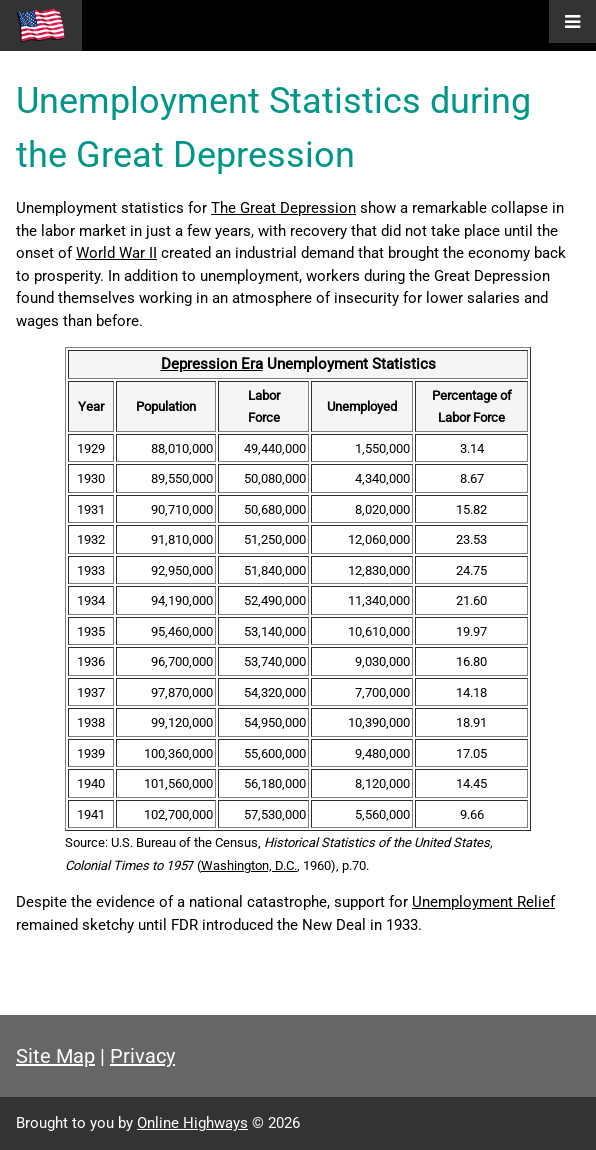 This screenshot has width=596, height=1150. Describe the element at coordinates (116, 253) in the screenshot. I see `World War II` at that location.